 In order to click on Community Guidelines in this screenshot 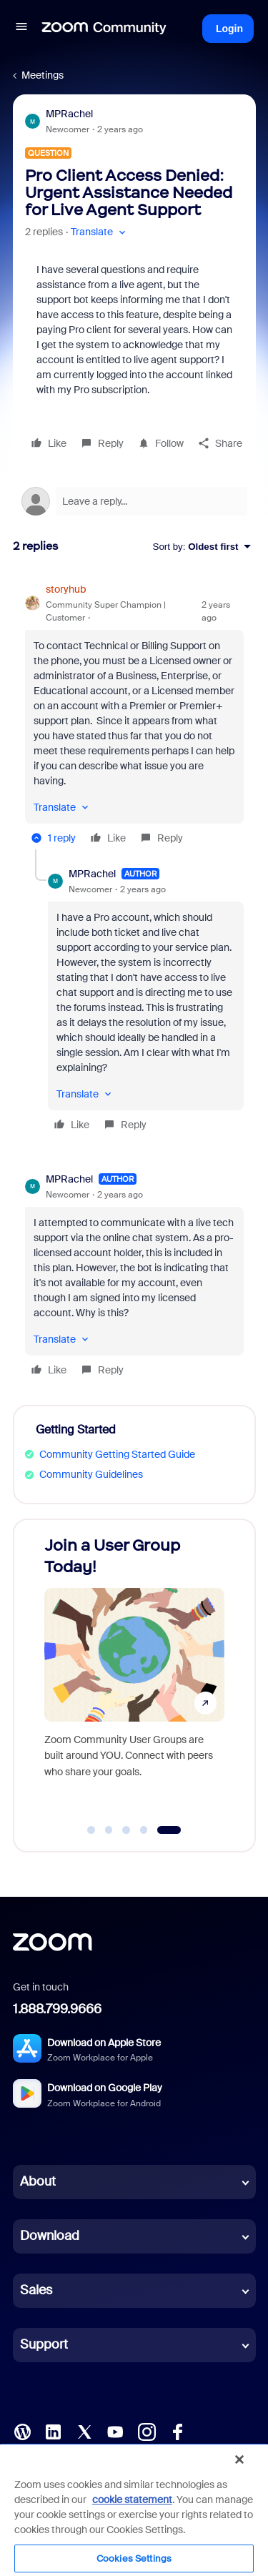, I will do `click(91, 1474)`.